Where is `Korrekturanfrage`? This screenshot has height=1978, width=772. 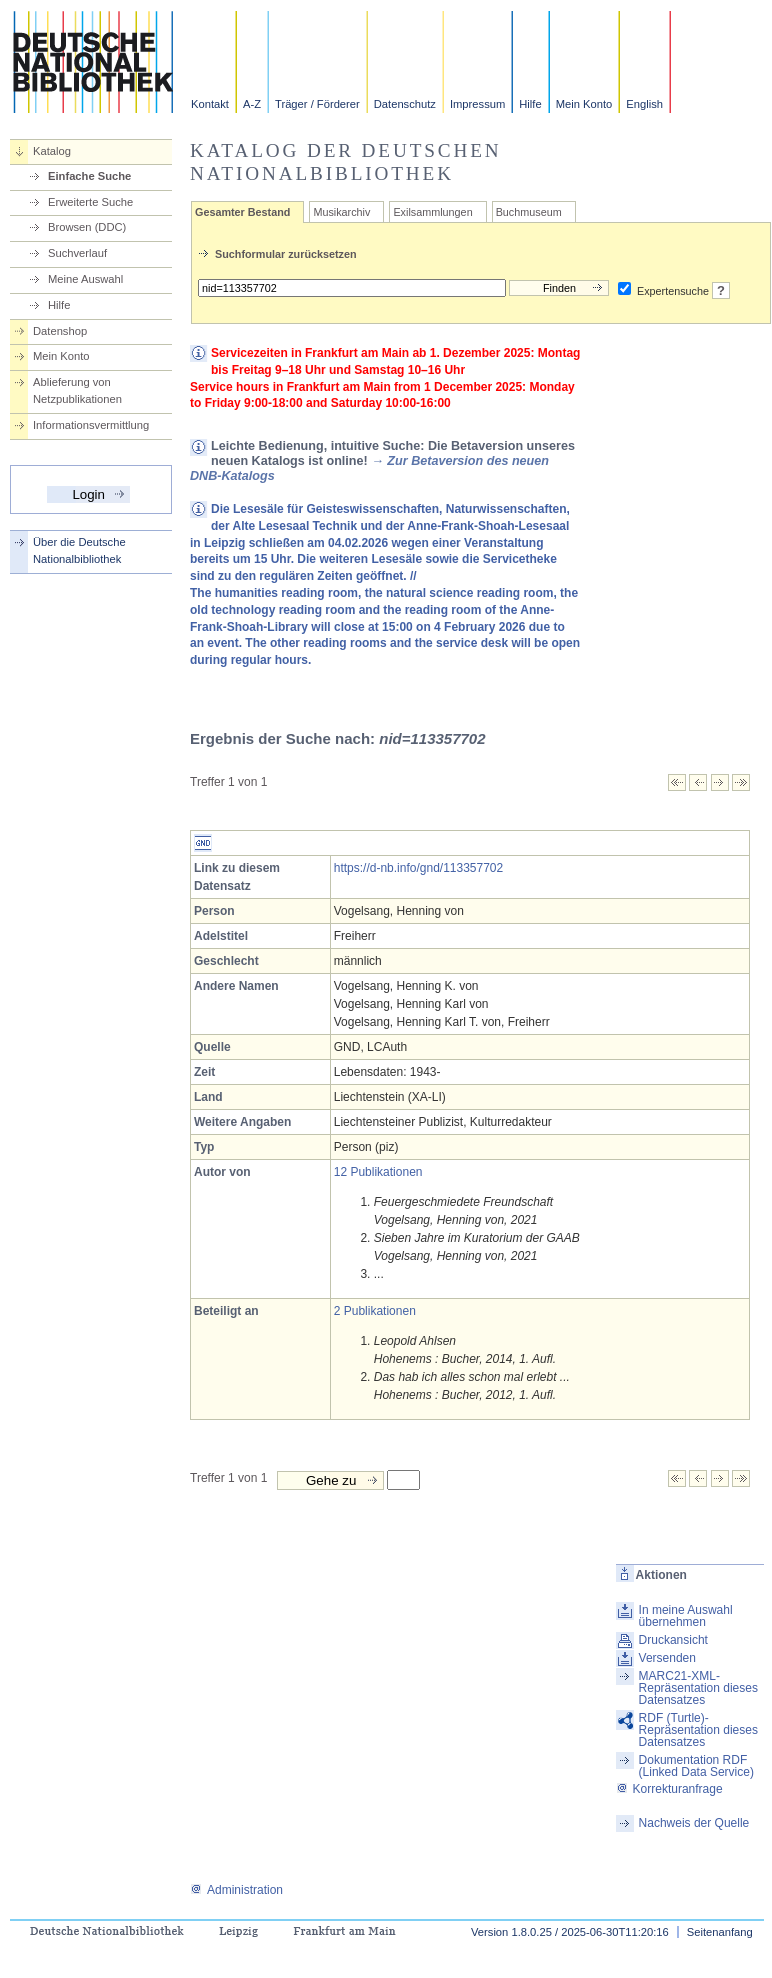 Korrekturanfrage is located at coordinates (669, 1789).